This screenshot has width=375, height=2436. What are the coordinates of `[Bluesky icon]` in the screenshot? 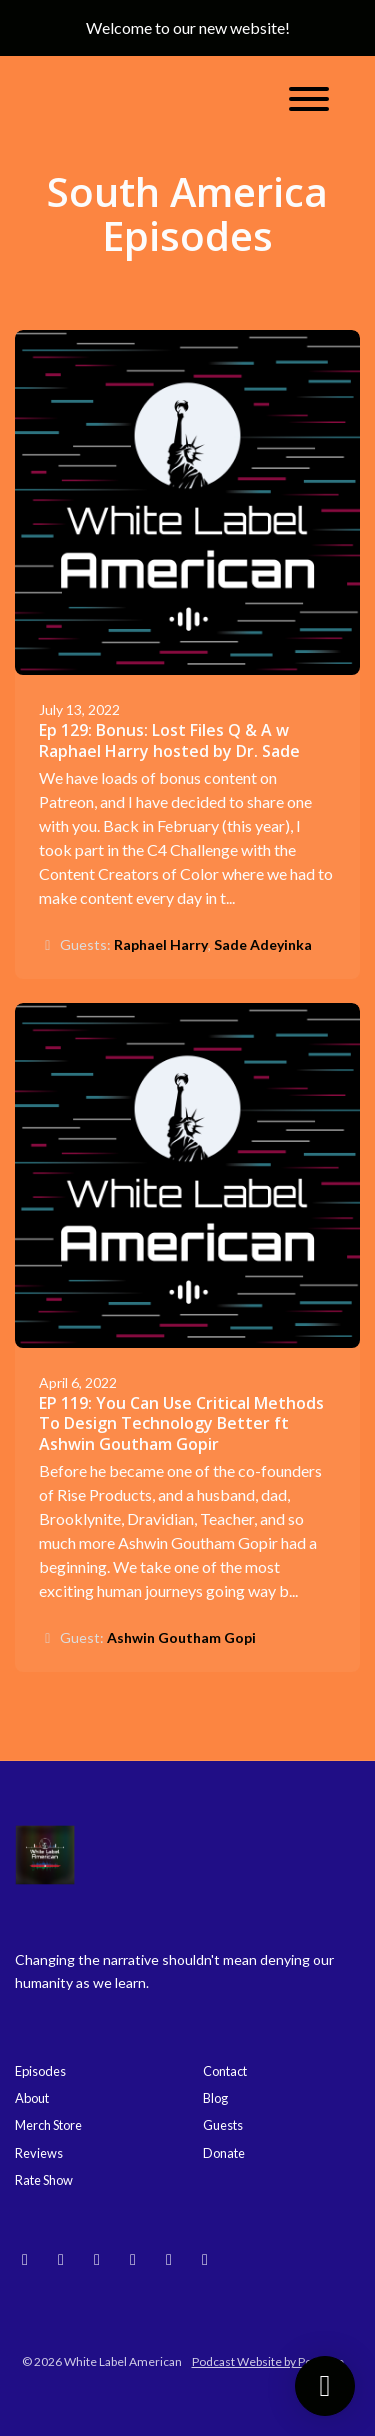 It's located at (25, 2259).